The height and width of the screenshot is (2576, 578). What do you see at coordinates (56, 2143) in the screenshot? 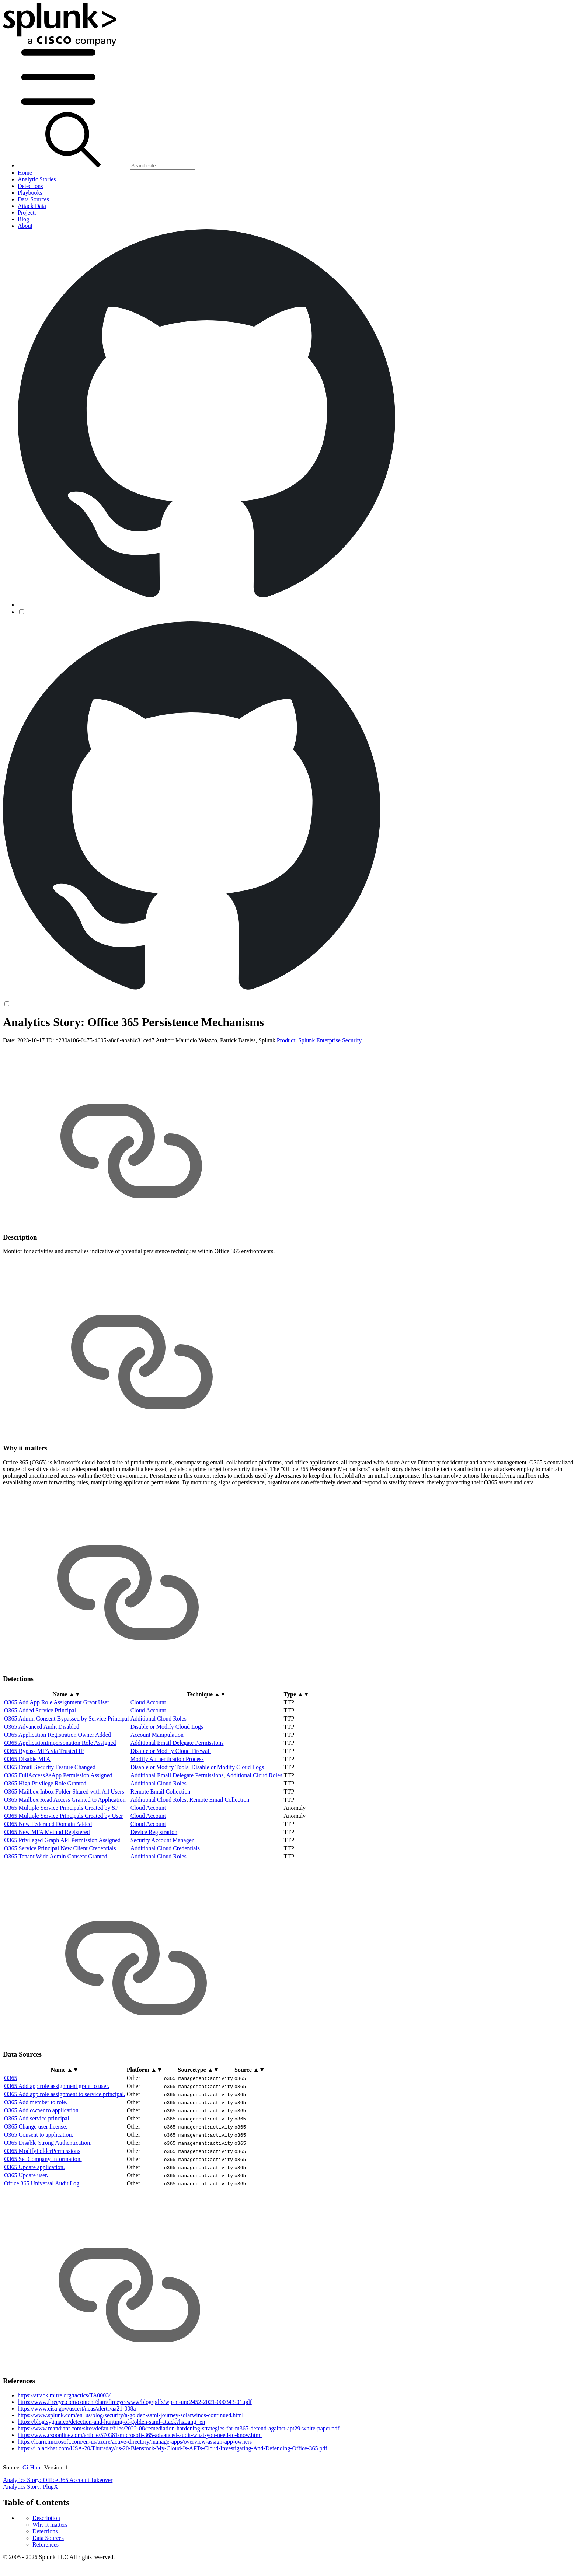
I see `O365 Add app role assignment grant to user.` at bounding box center [56, 2143].